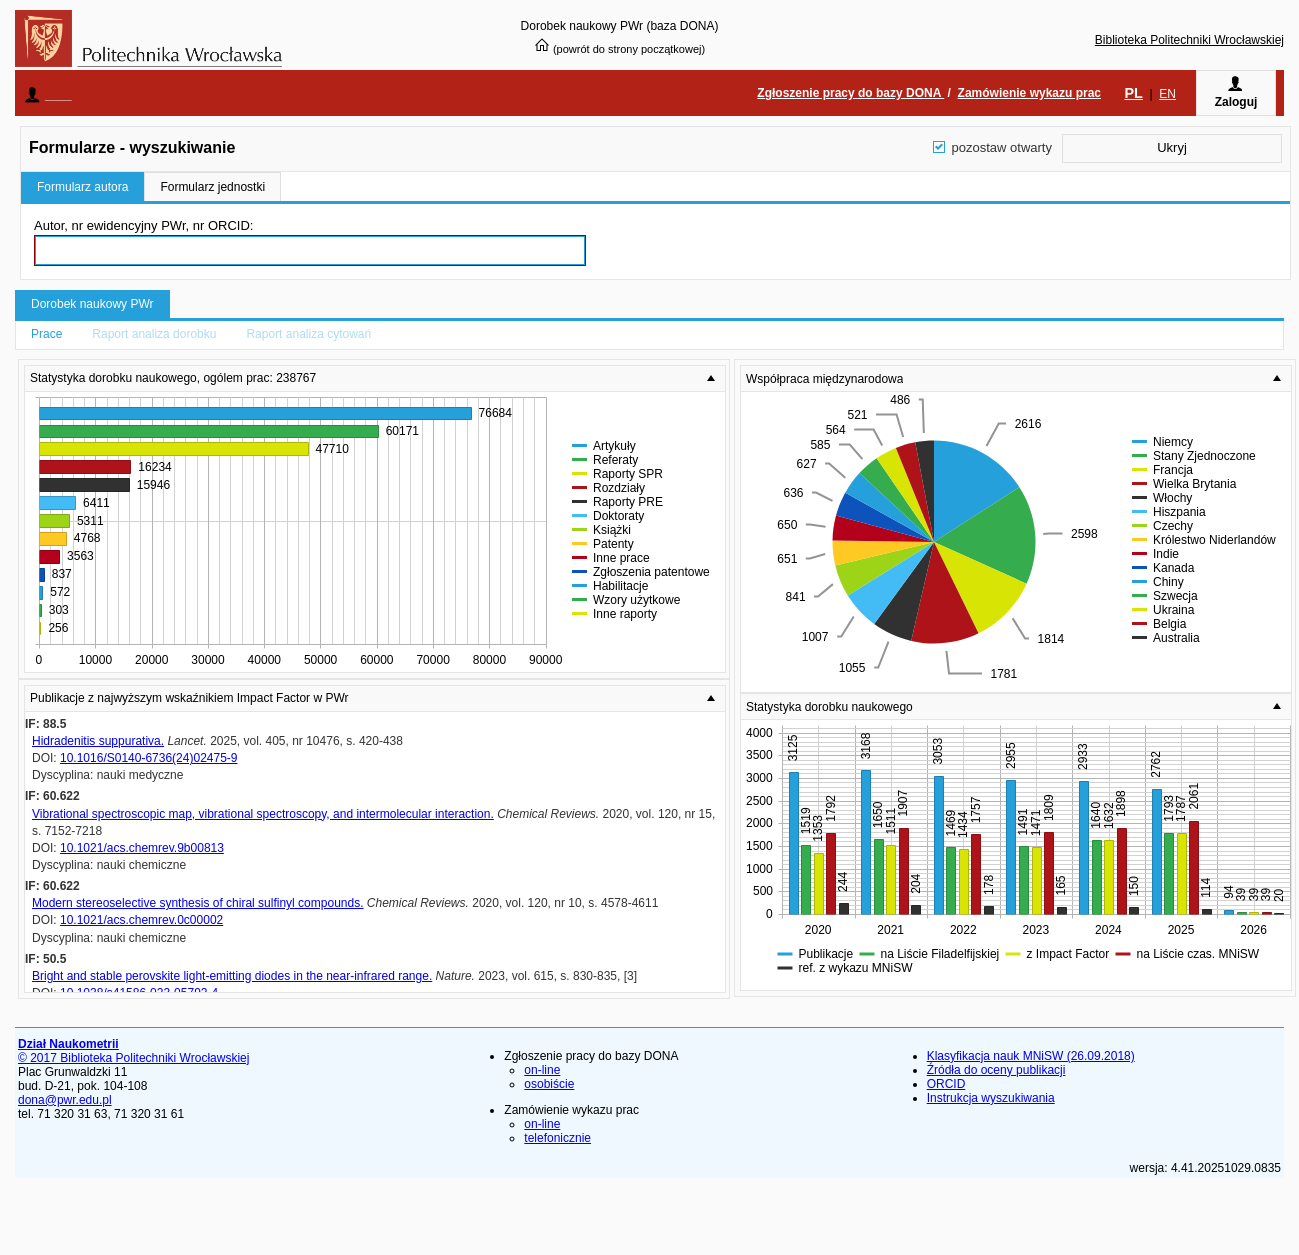  I want to click on ORCID, so click(946, 1084).